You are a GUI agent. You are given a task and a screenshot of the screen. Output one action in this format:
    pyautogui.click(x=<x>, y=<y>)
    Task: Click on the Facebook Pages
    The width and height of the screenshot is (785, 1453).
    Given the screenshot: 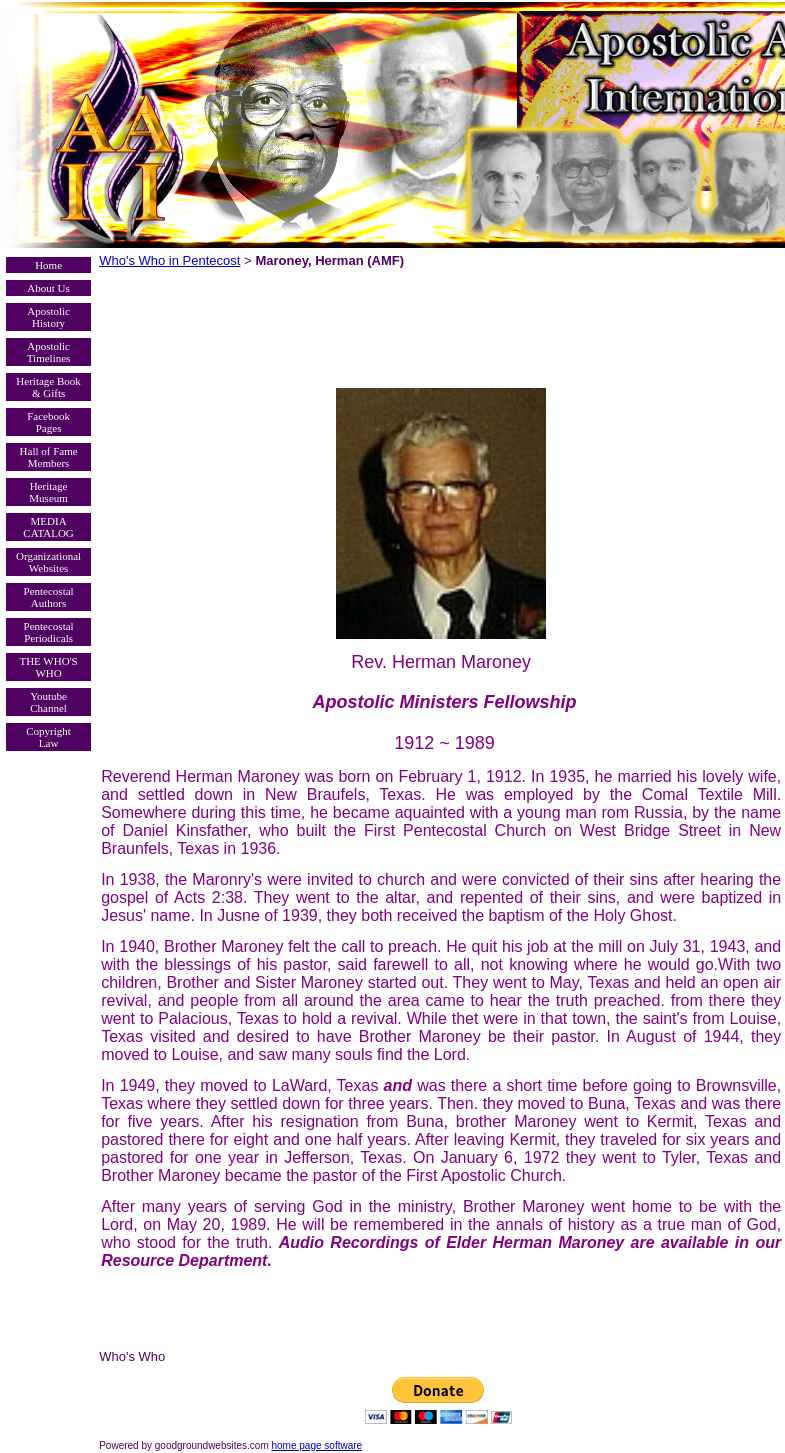 What is the action you would take?
    pyautogui.click(x=48, y=422)
    